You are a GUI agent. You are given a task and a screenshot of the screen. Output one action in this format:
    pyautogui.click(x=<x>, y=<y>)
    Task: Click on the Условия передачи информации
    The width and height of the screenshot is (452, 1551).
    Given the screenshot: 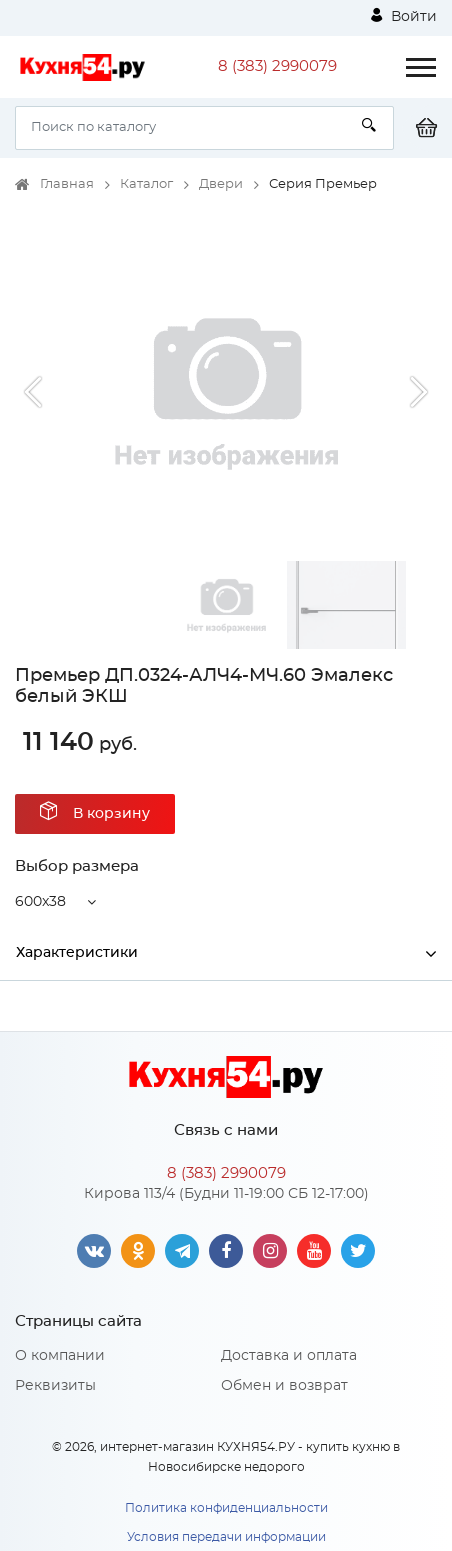 What is the action you would take?
    pyautogui.click(x=226, y=1537)
    